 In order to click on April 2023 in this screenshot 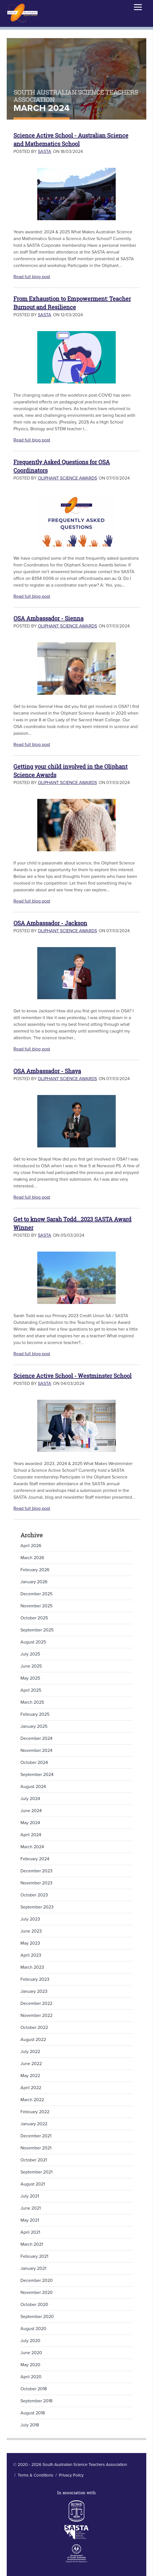, I will do `click(30, 1955)`.